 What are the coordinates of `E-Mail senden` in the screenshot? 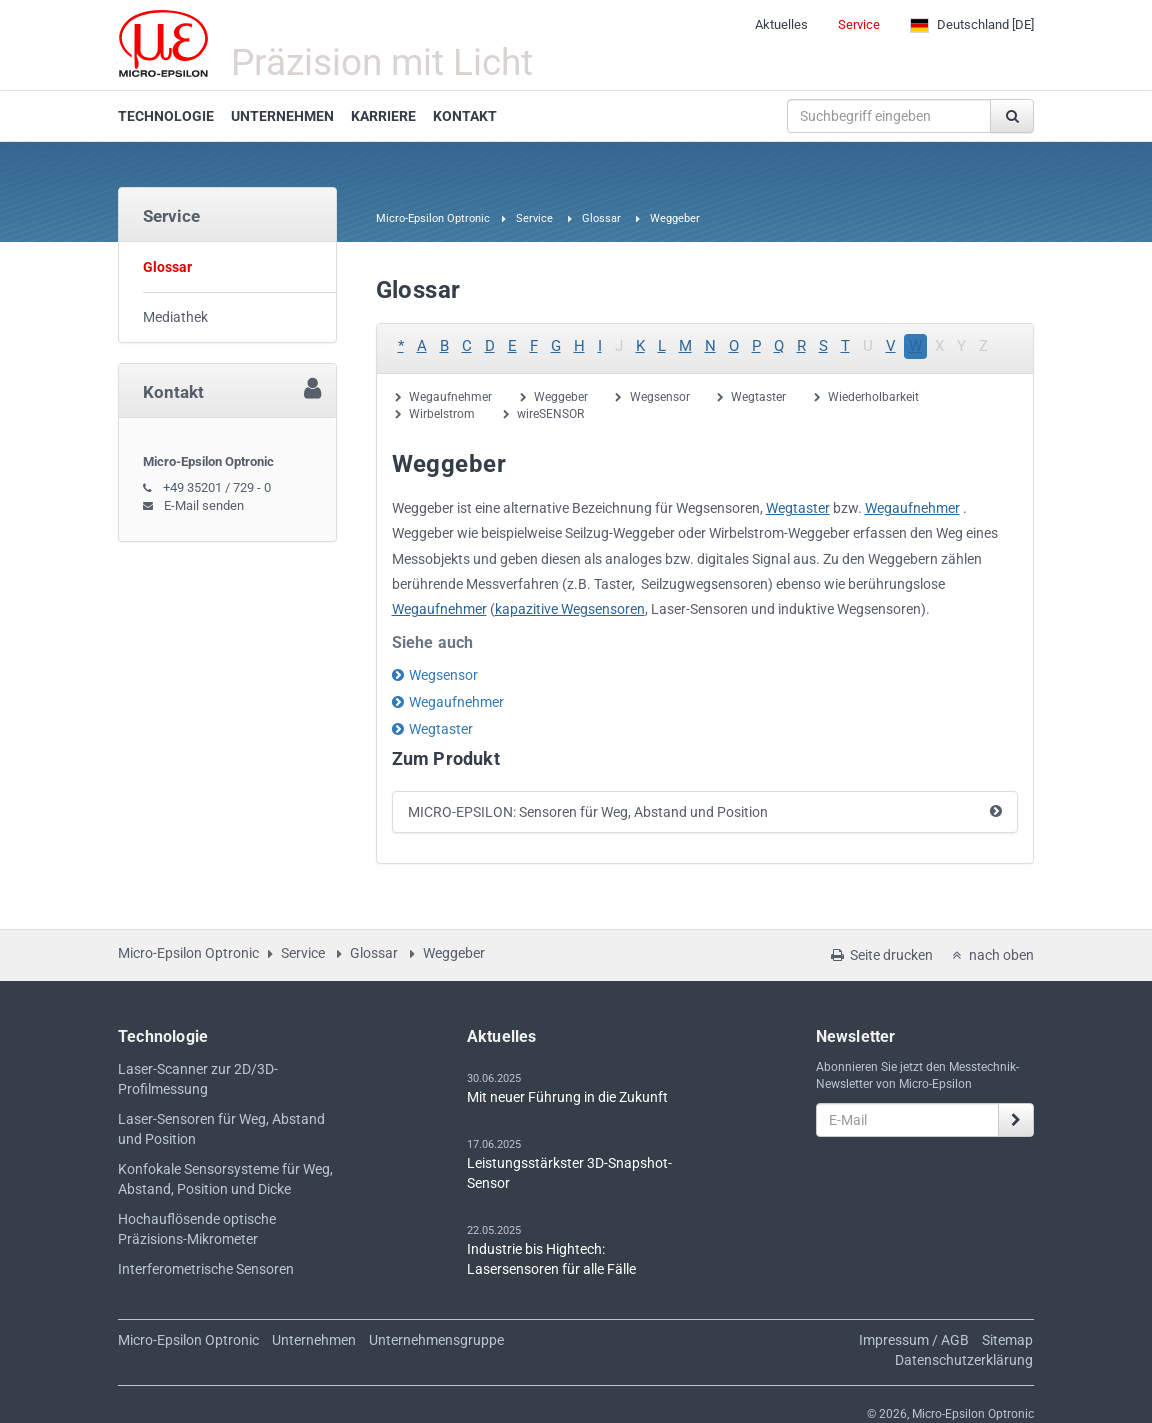 It's located at (204, 505).